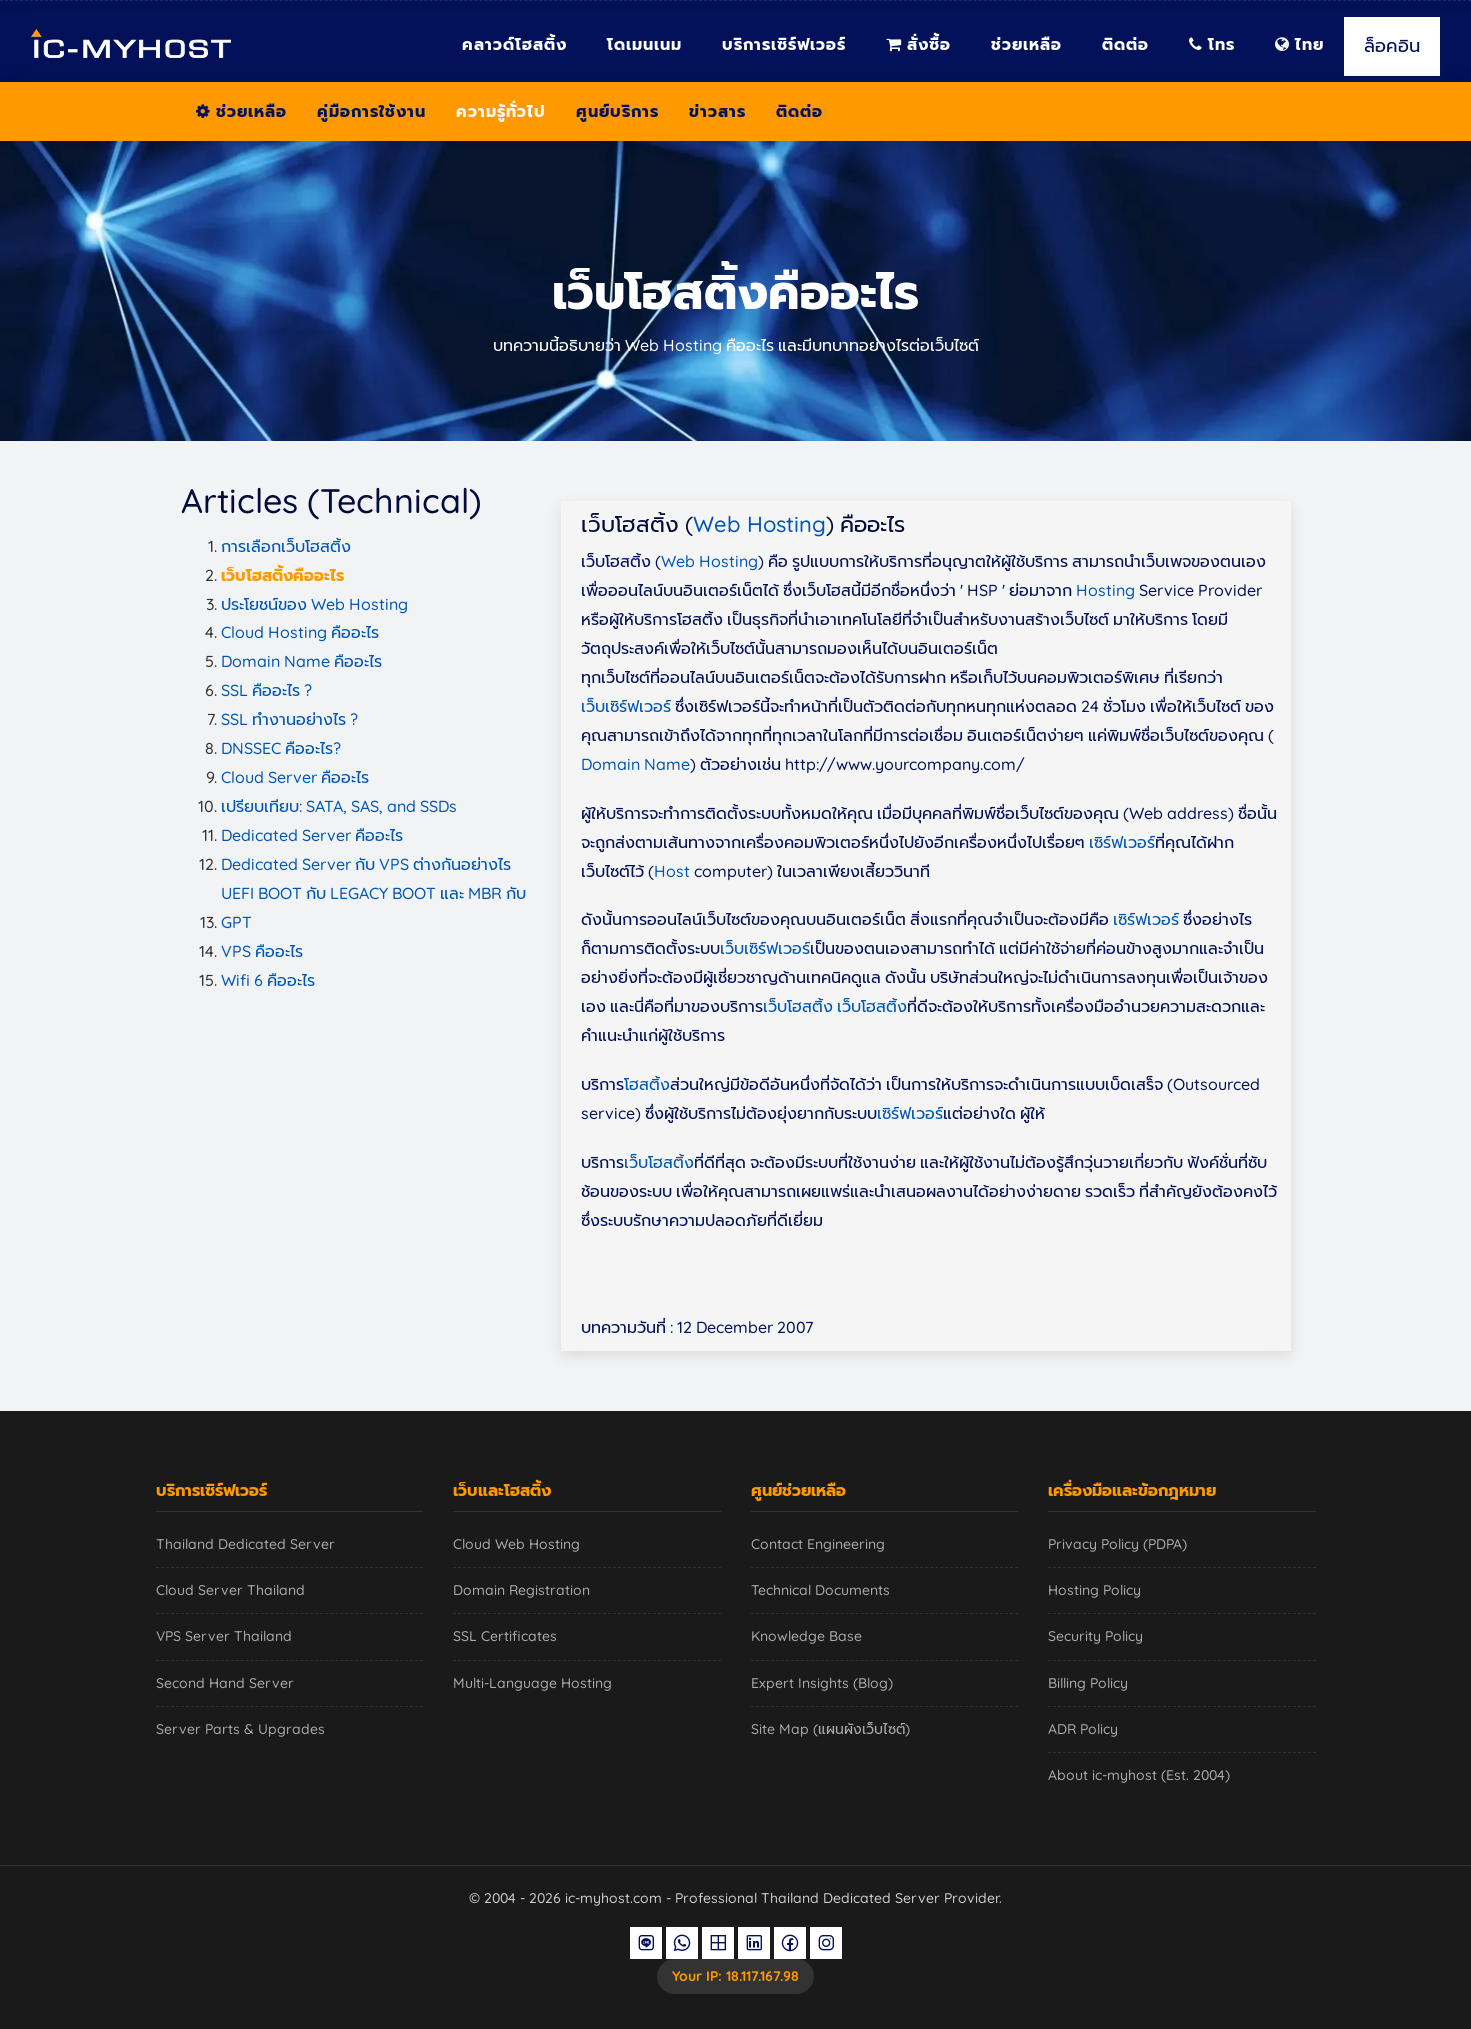 This screenshot has height=2029, width=1471. I want to click on โฮสติ้ง, so click(647, 1084).